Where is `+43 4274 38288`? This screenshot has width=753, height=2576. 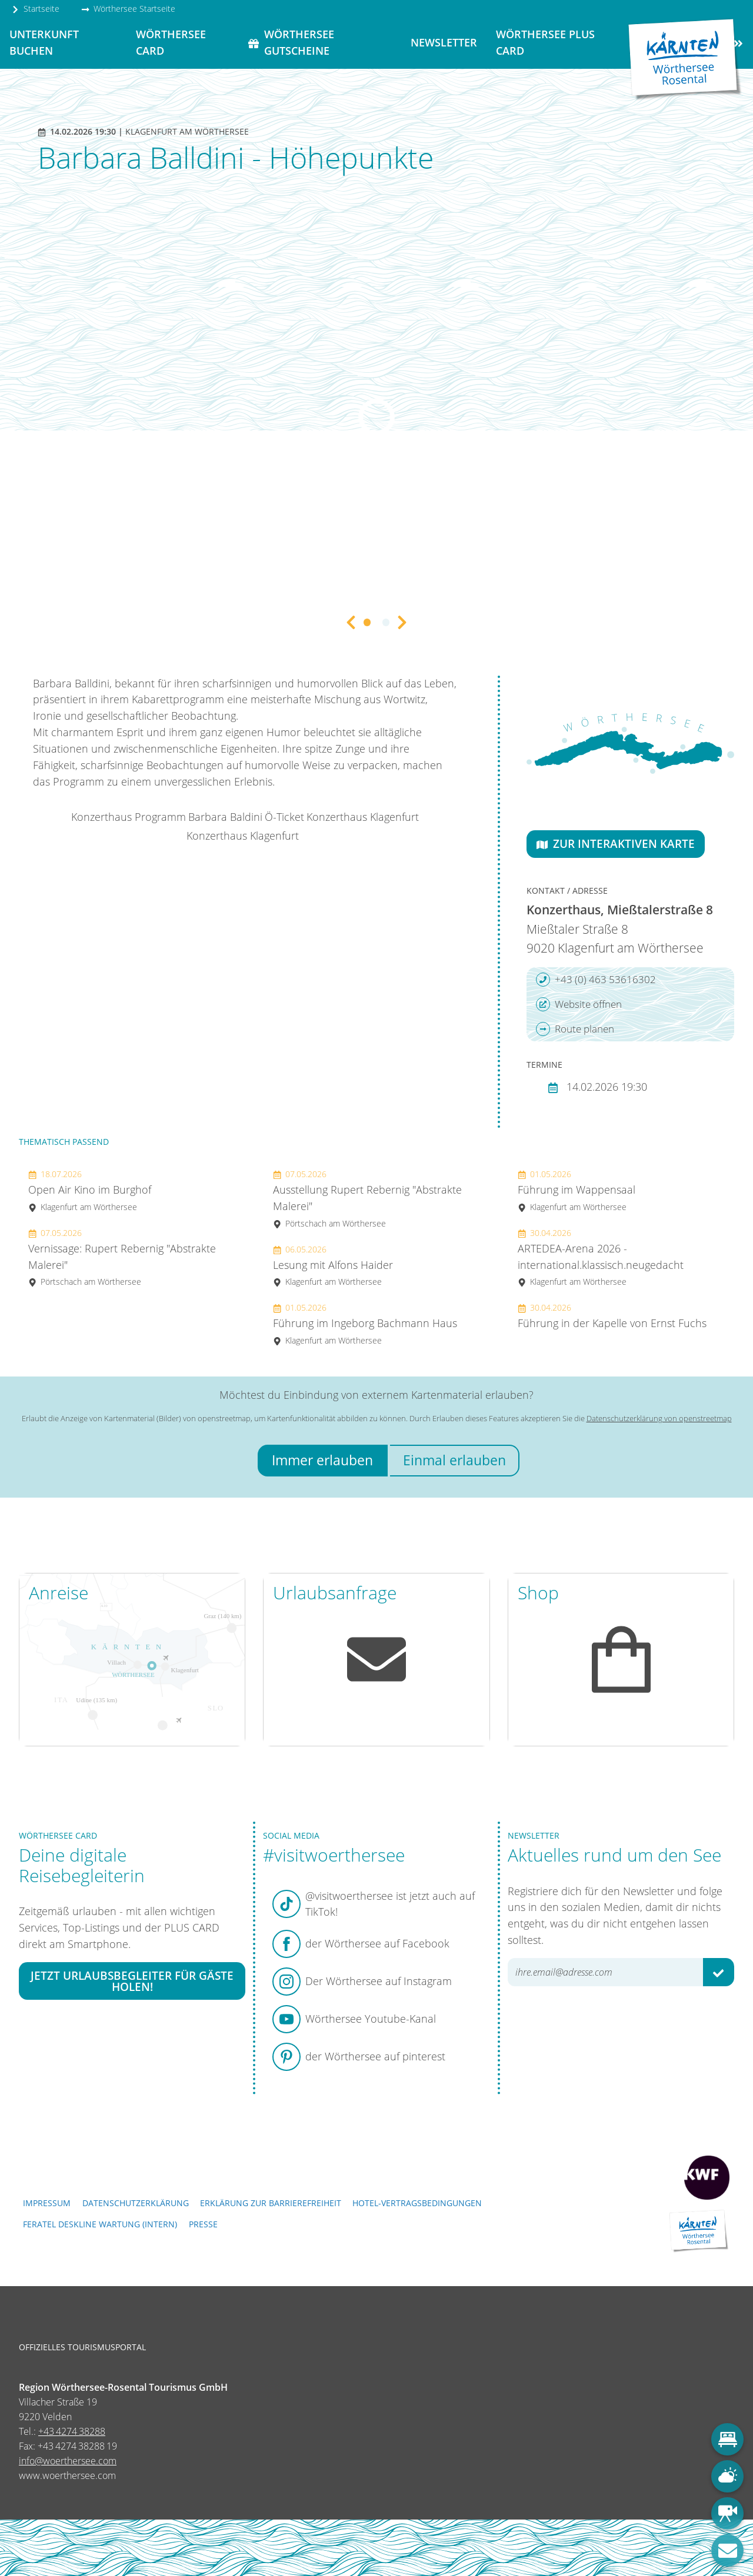 +43 4274 38288 is located at coordinates (71, 2431).